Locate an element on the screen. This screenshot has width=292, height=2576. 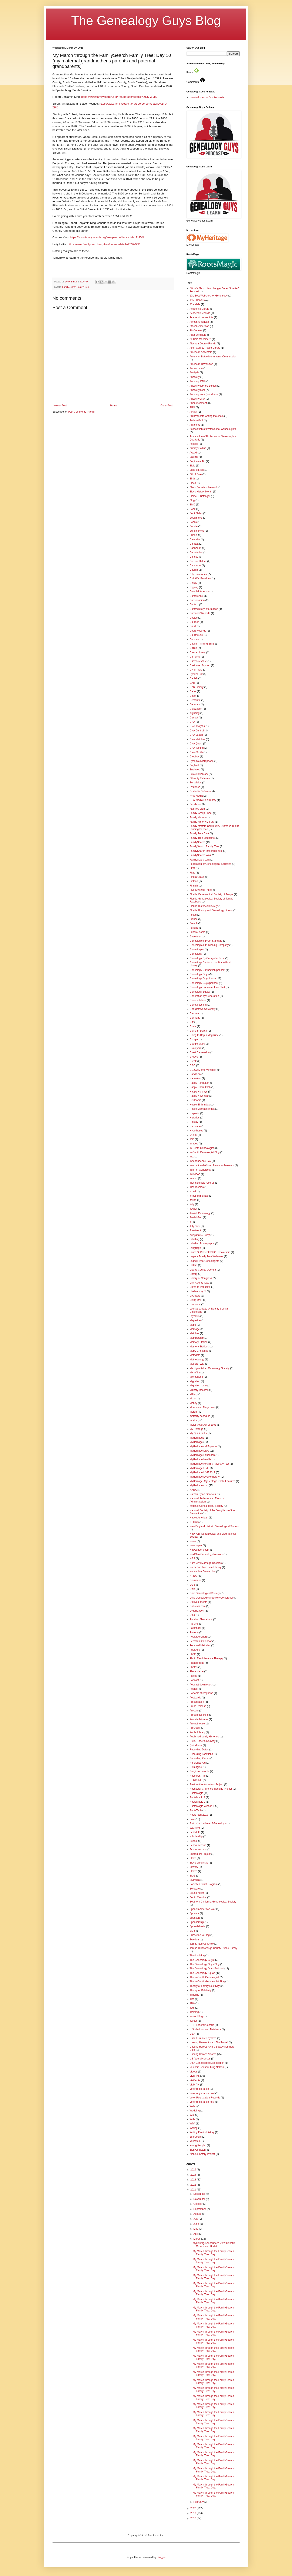
Bundle is located at coordinates (194, 526).